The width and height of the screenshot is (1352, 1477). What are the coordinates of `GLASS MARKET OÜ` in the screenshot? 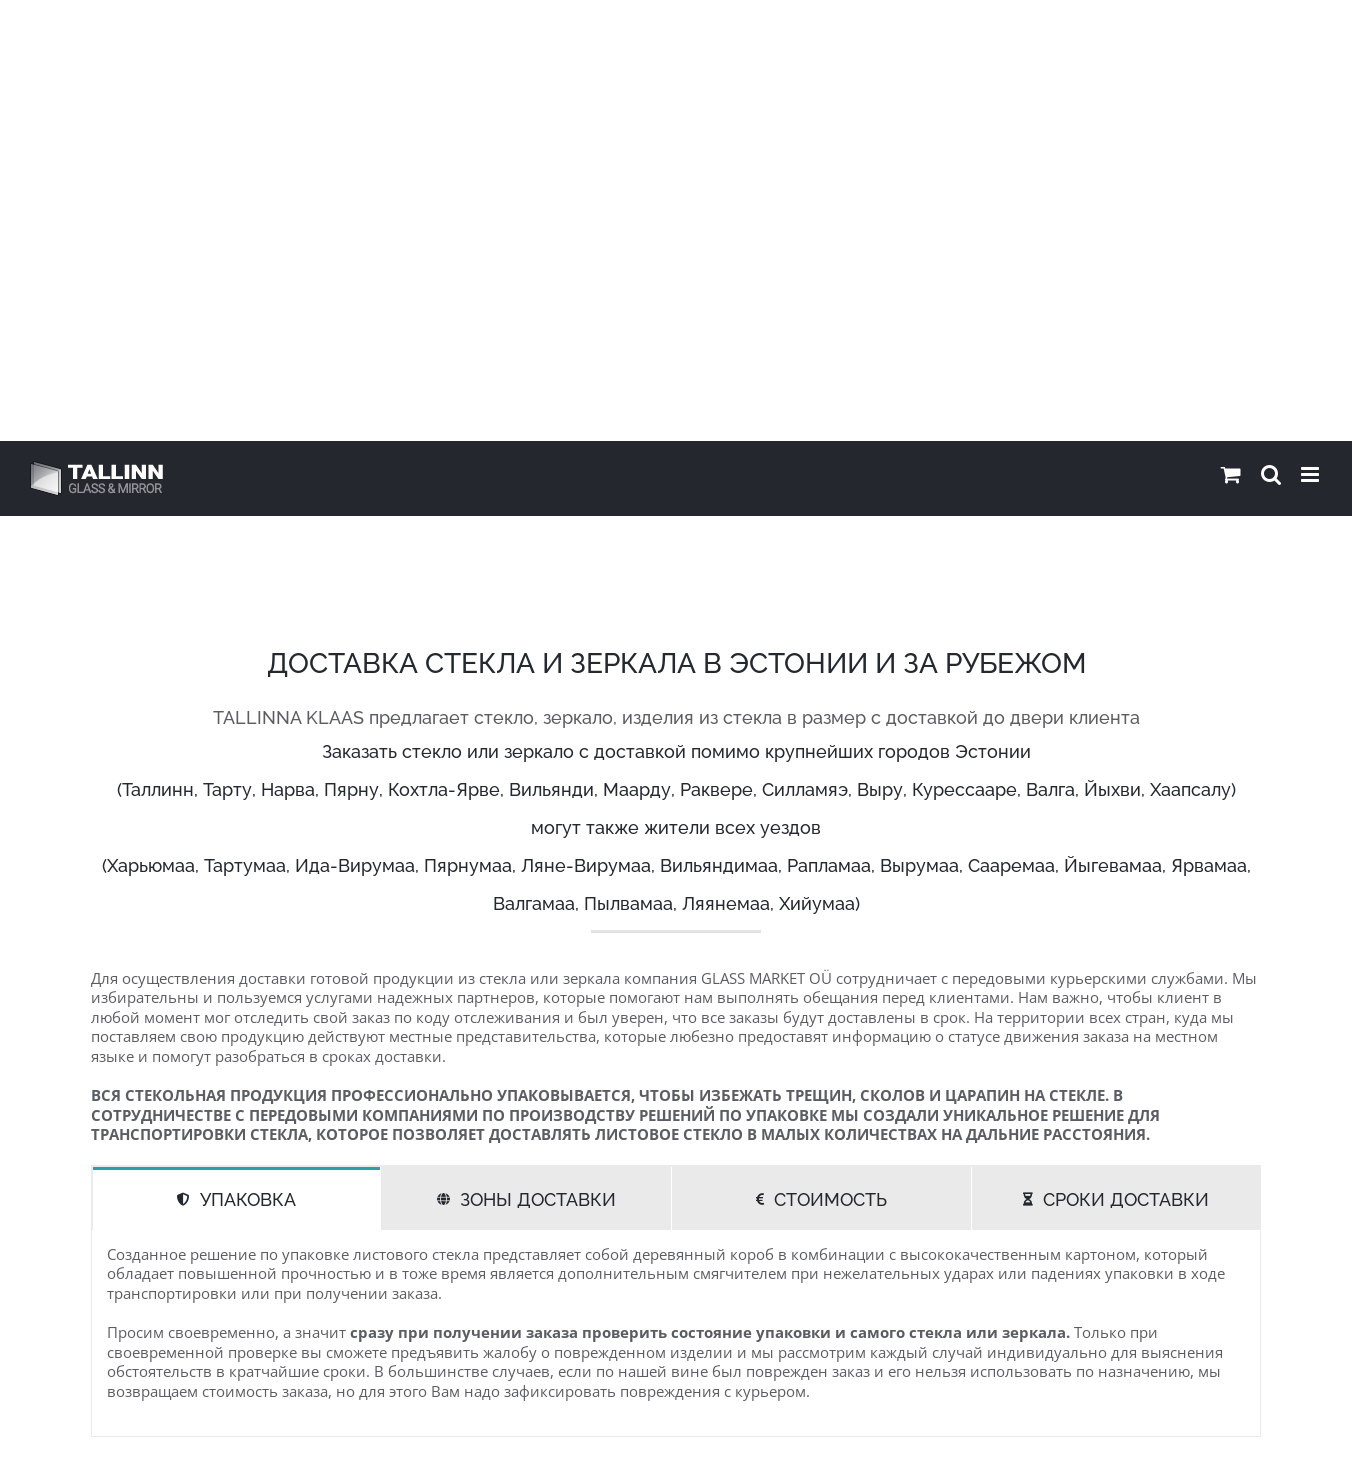 It's located at (284, 1443).